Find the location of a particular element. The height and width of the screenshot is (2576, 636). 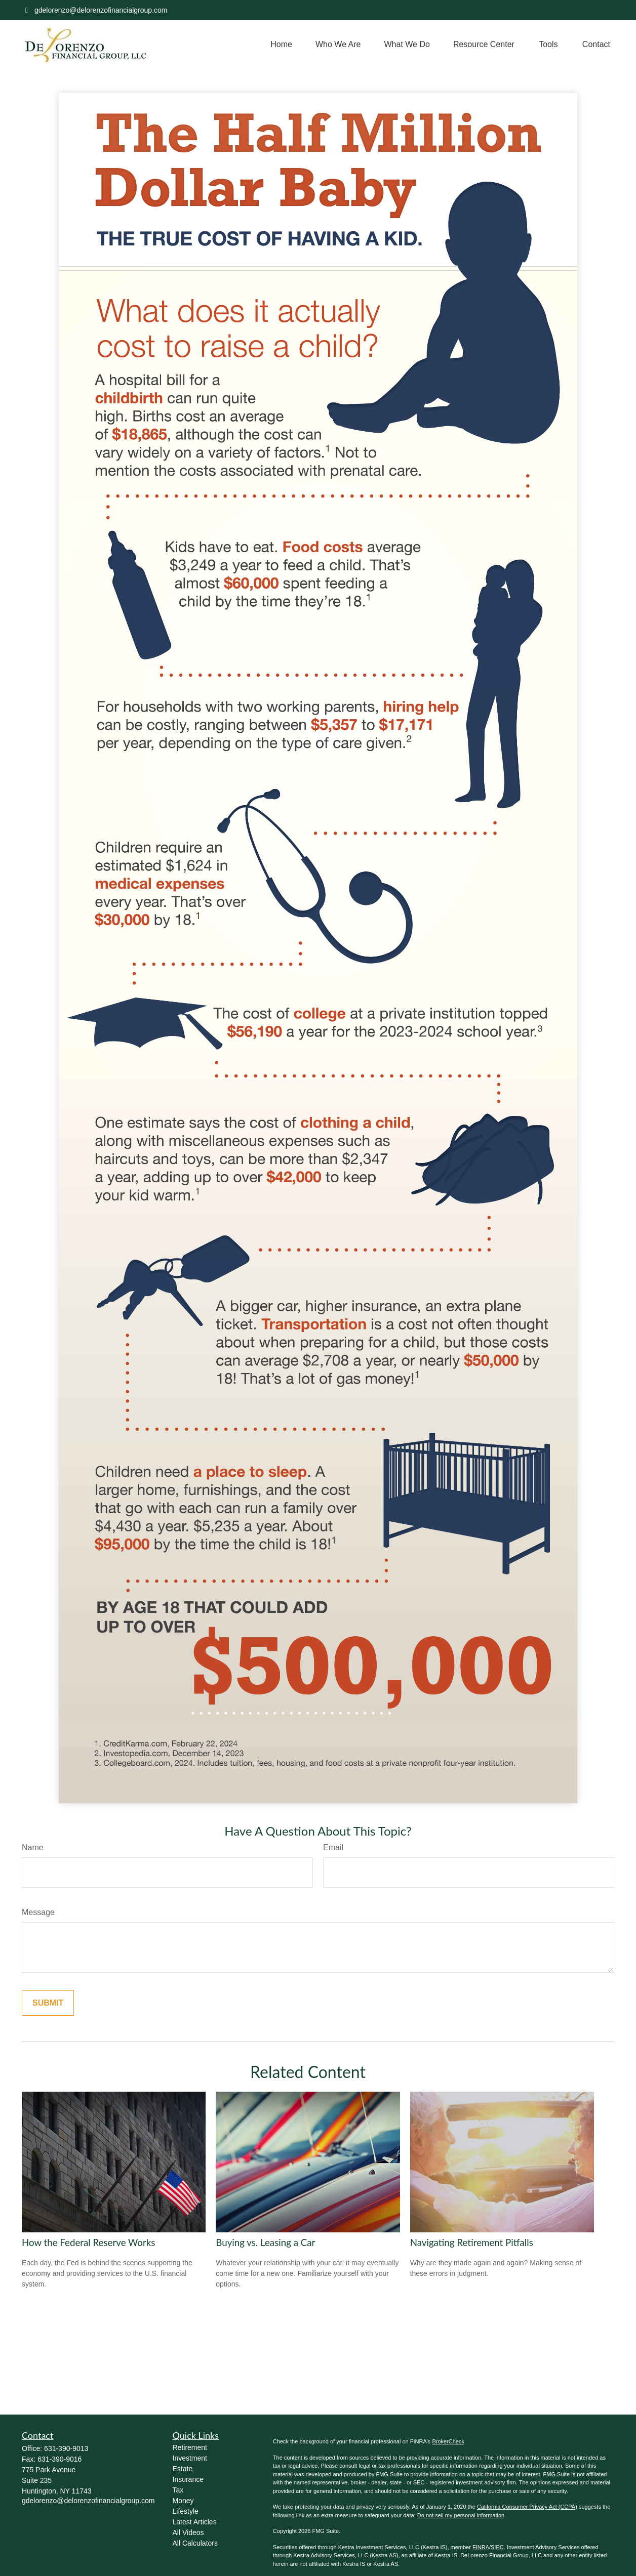

BrokerCheck is located at coordinates (448, 2441).